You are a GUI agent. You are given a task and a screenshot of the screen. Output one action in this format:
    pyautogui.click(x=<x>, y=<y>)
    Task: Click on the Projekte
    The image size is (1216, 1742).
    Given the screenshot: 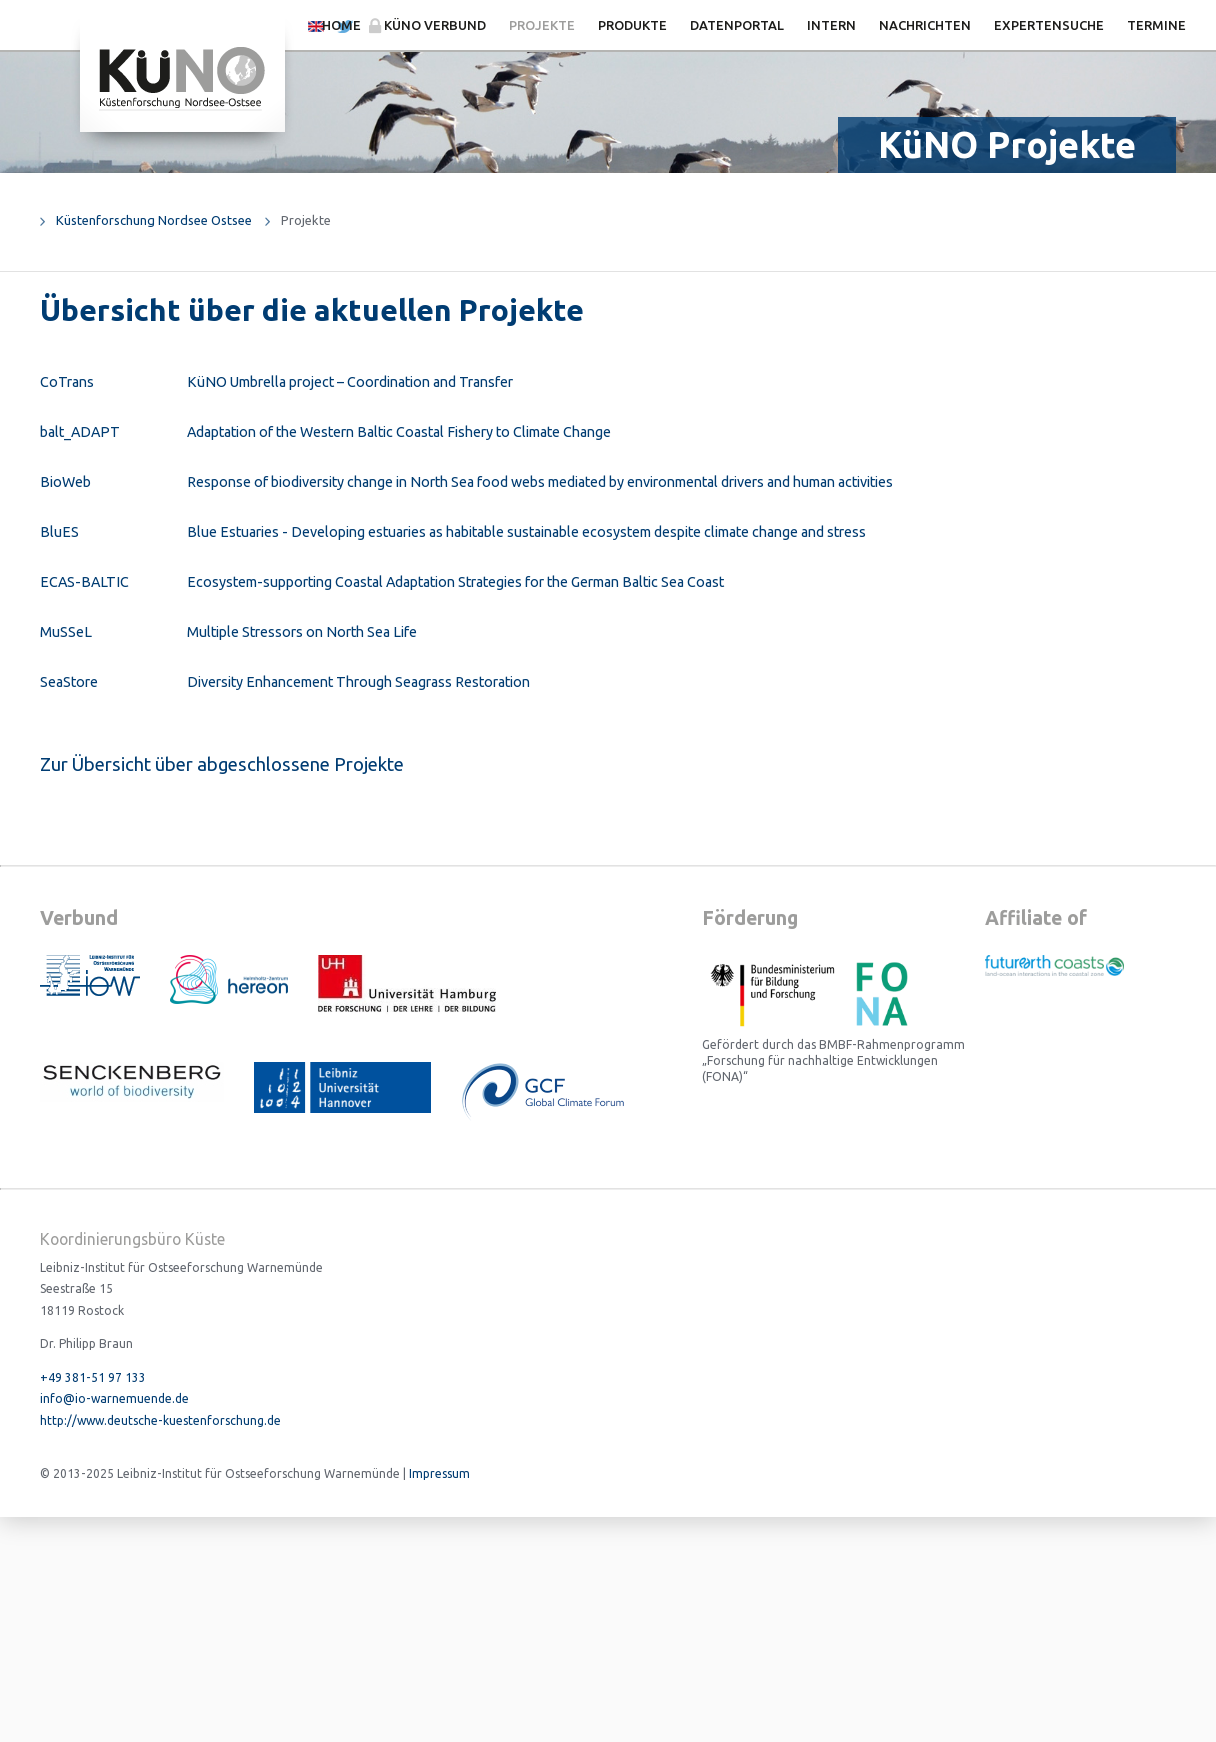 What is the action you would take?
    pyautogui.click(x=542, y=25)
    